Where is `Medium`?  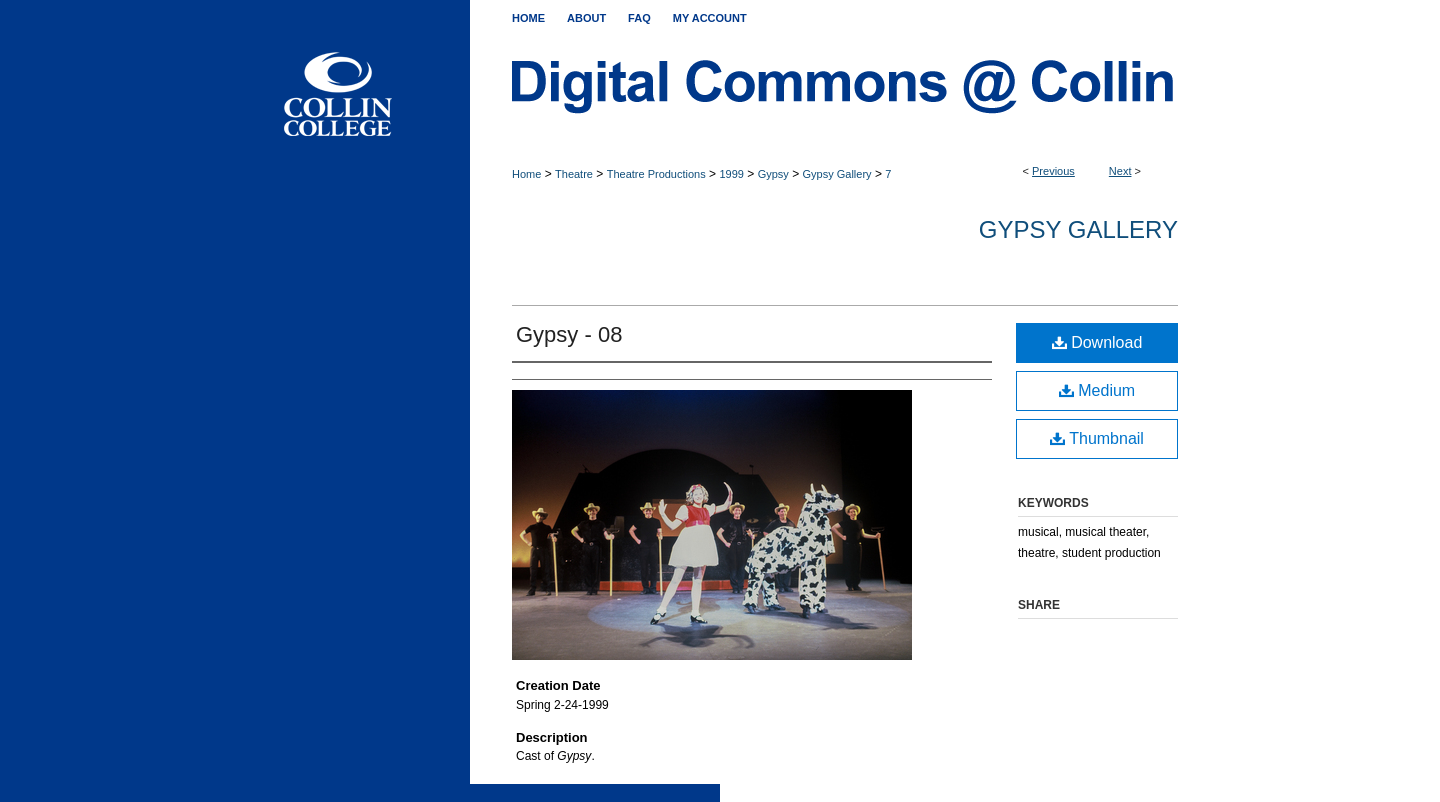
Medium is located at coordinates (1097, 390).